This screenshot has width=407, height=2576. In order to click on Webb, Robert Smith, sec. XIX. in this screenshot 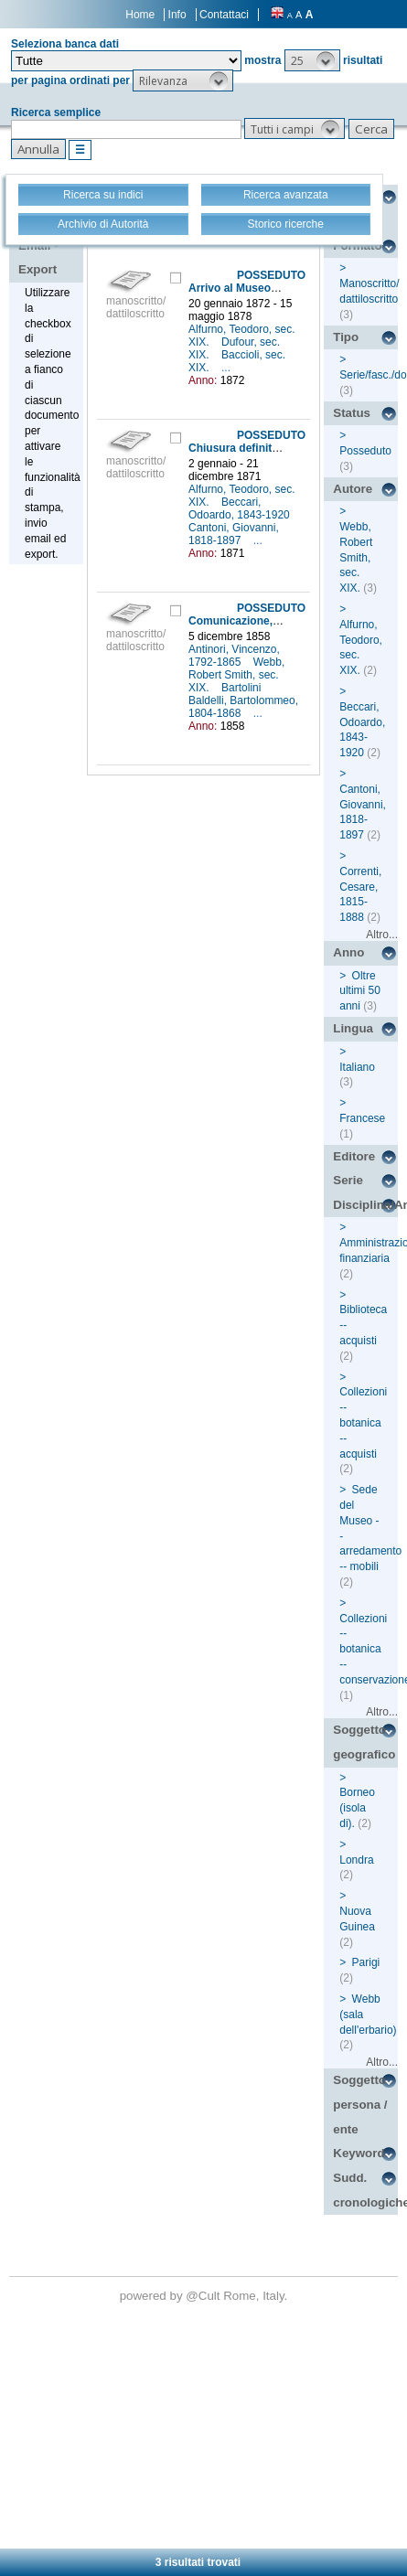, I will do `click(236, 675)`.